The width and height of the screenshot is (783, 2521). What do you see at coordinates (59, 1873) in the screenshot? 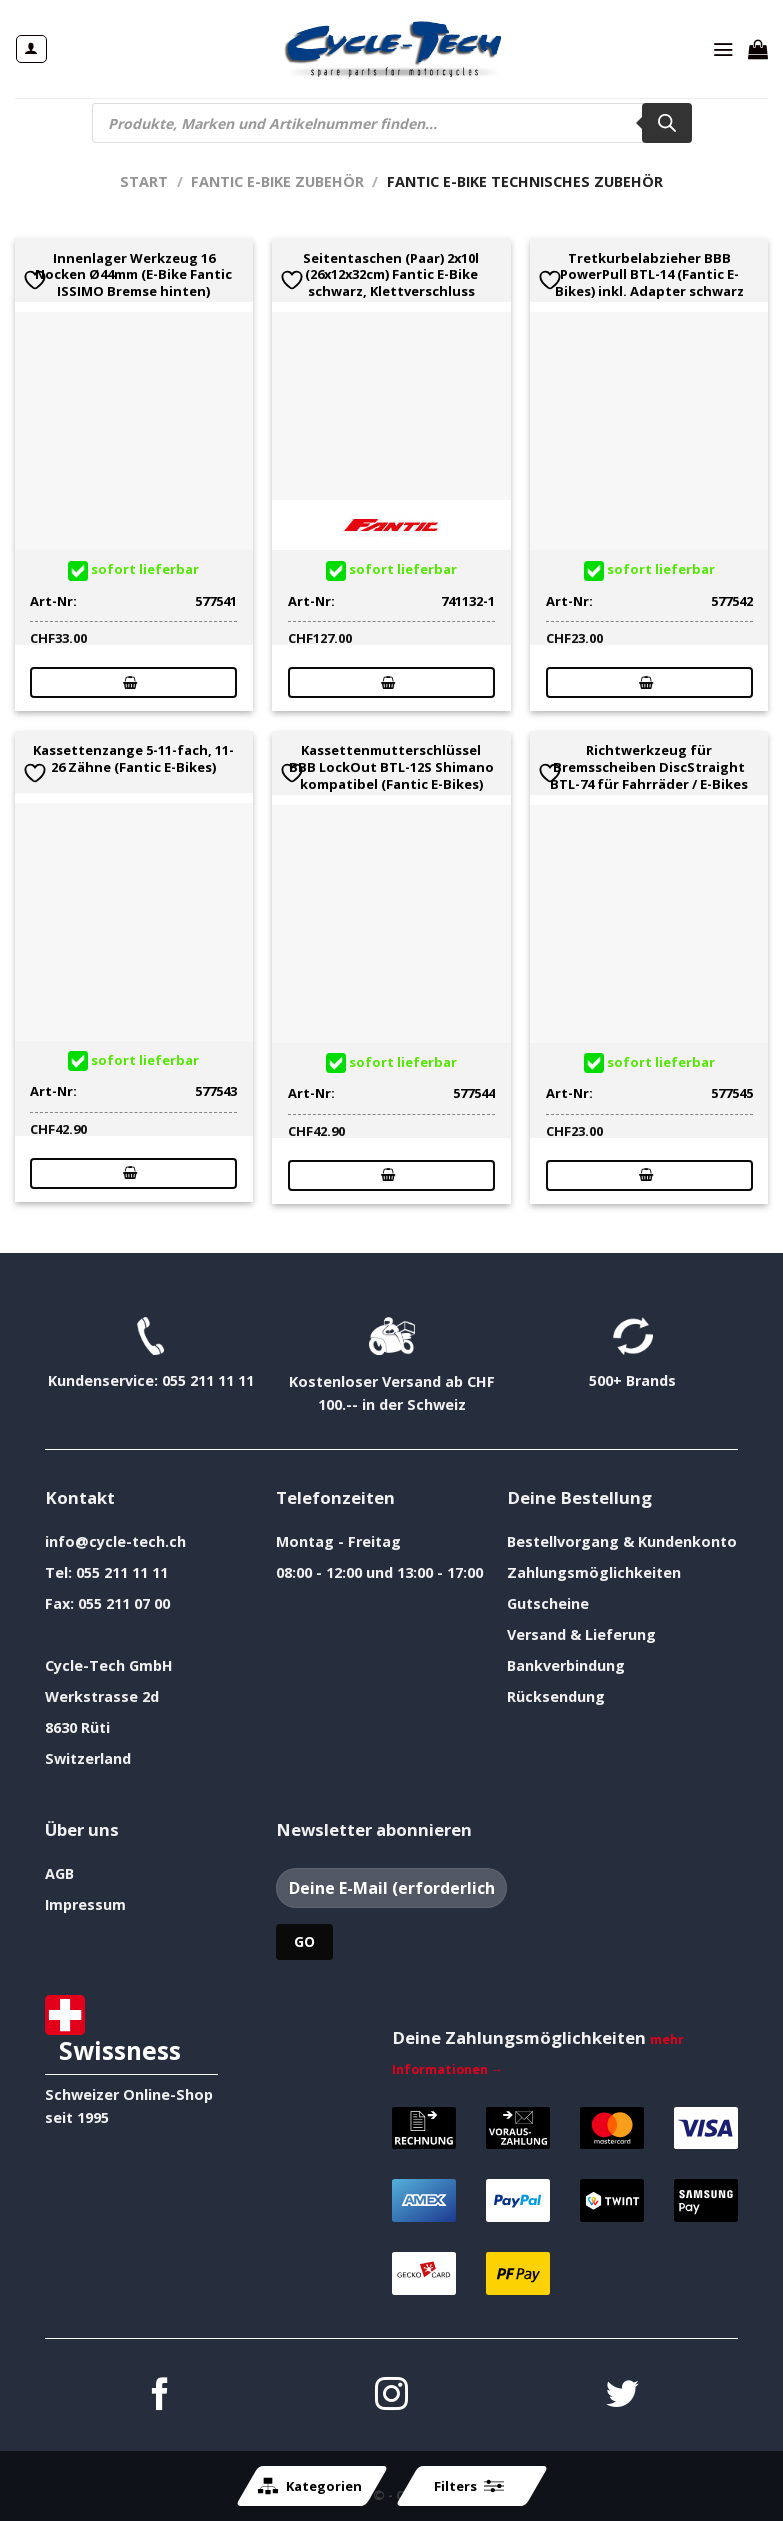
I see `AGB` at bounding box center [59, 1873].